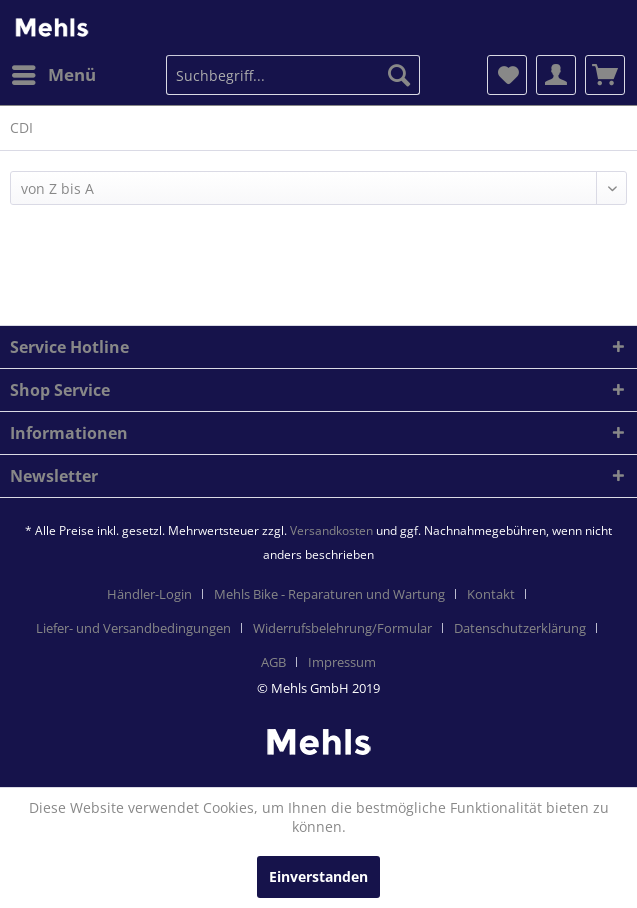 This screenshot has height=908, width=637. I want to click on Einverstanden, so click(318, 876).